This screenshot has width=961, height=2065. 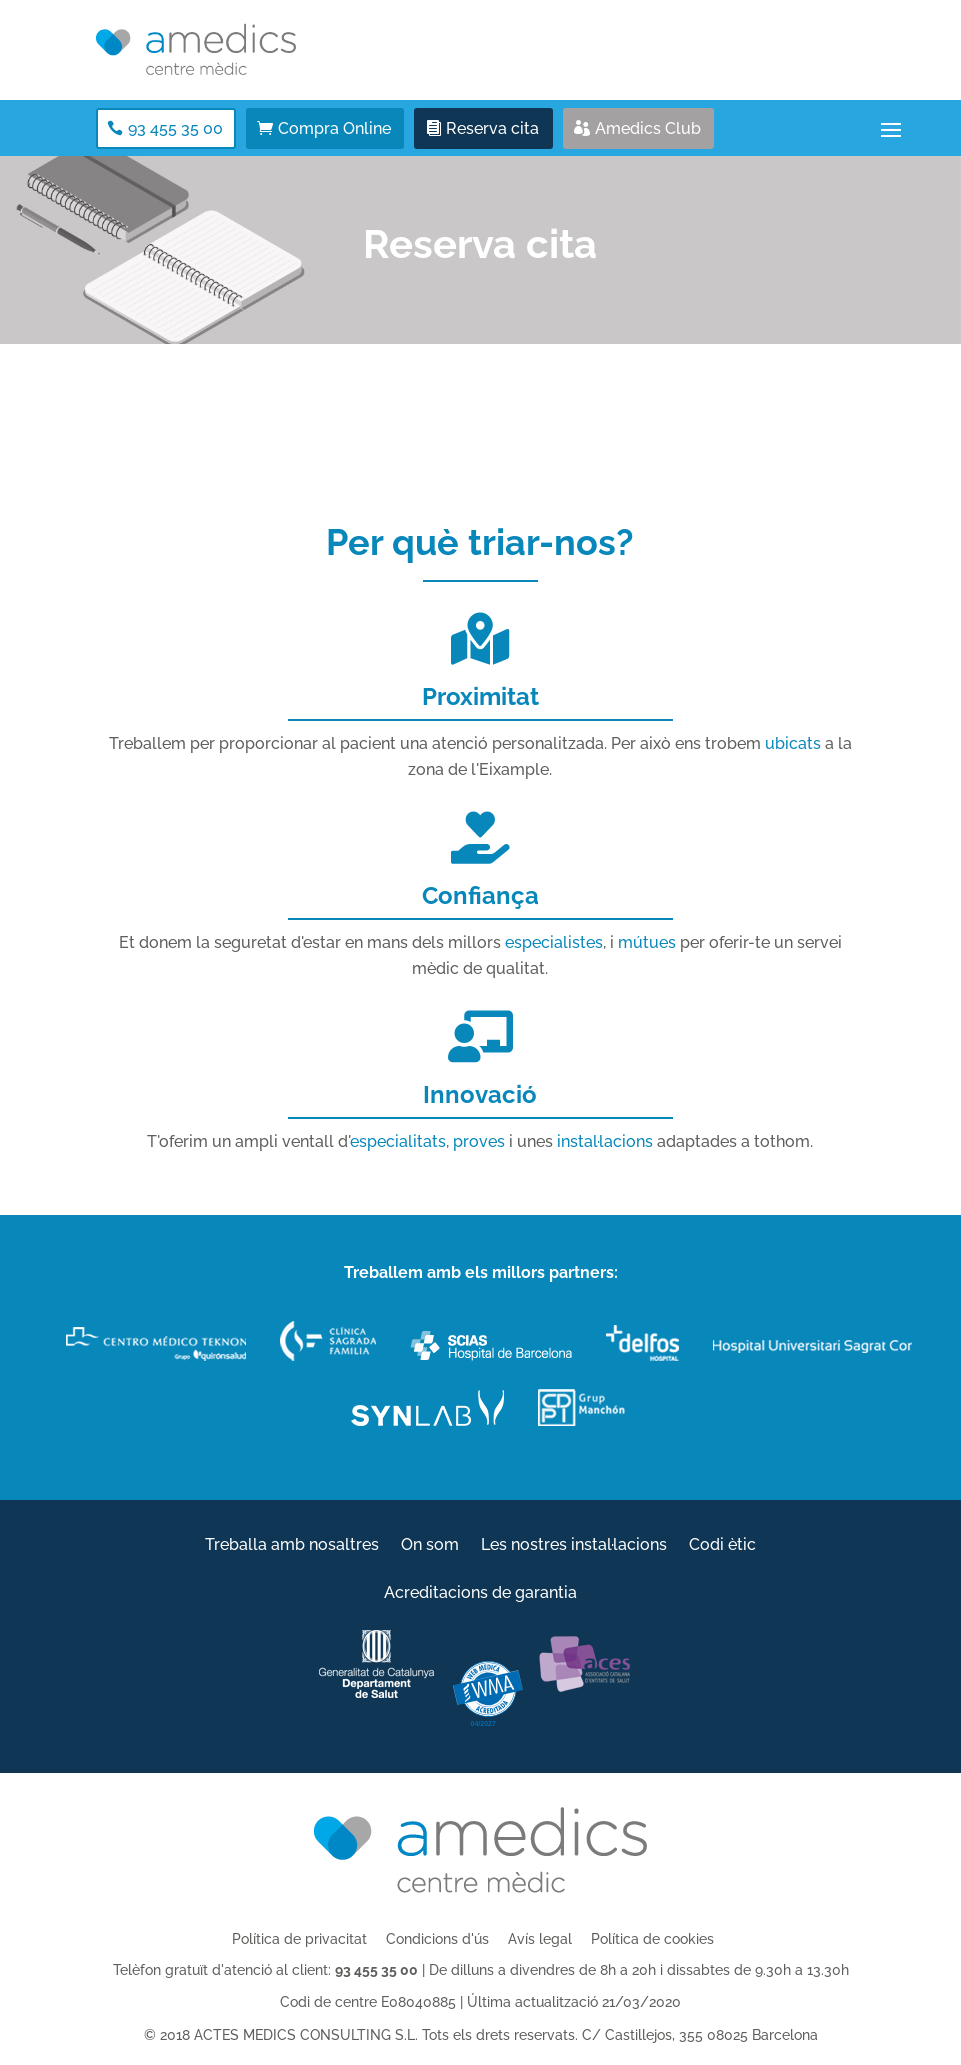 What do you see at coordinates (647, 942) in the screenshot?
I see `mútues` at bounding box center [647, 942].